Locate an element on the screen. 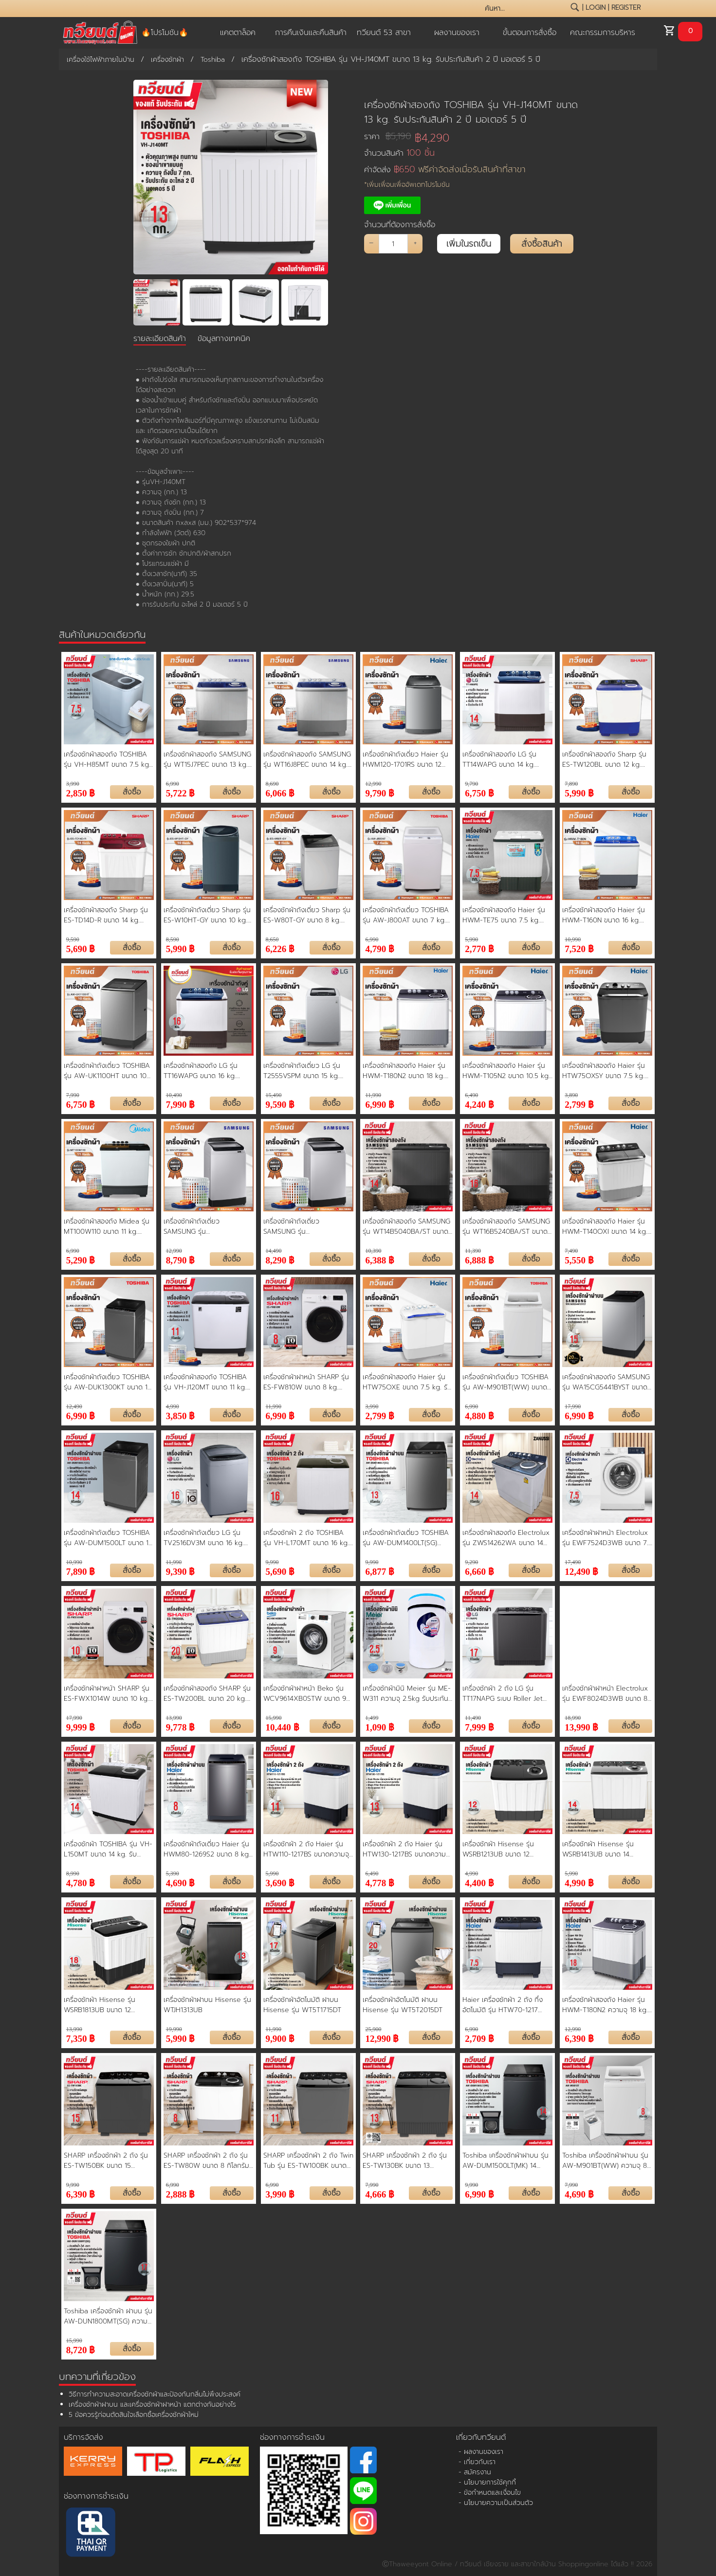 This screenshot has width=716, height=2576. 12,490 is located at coordinates (74, 1406).